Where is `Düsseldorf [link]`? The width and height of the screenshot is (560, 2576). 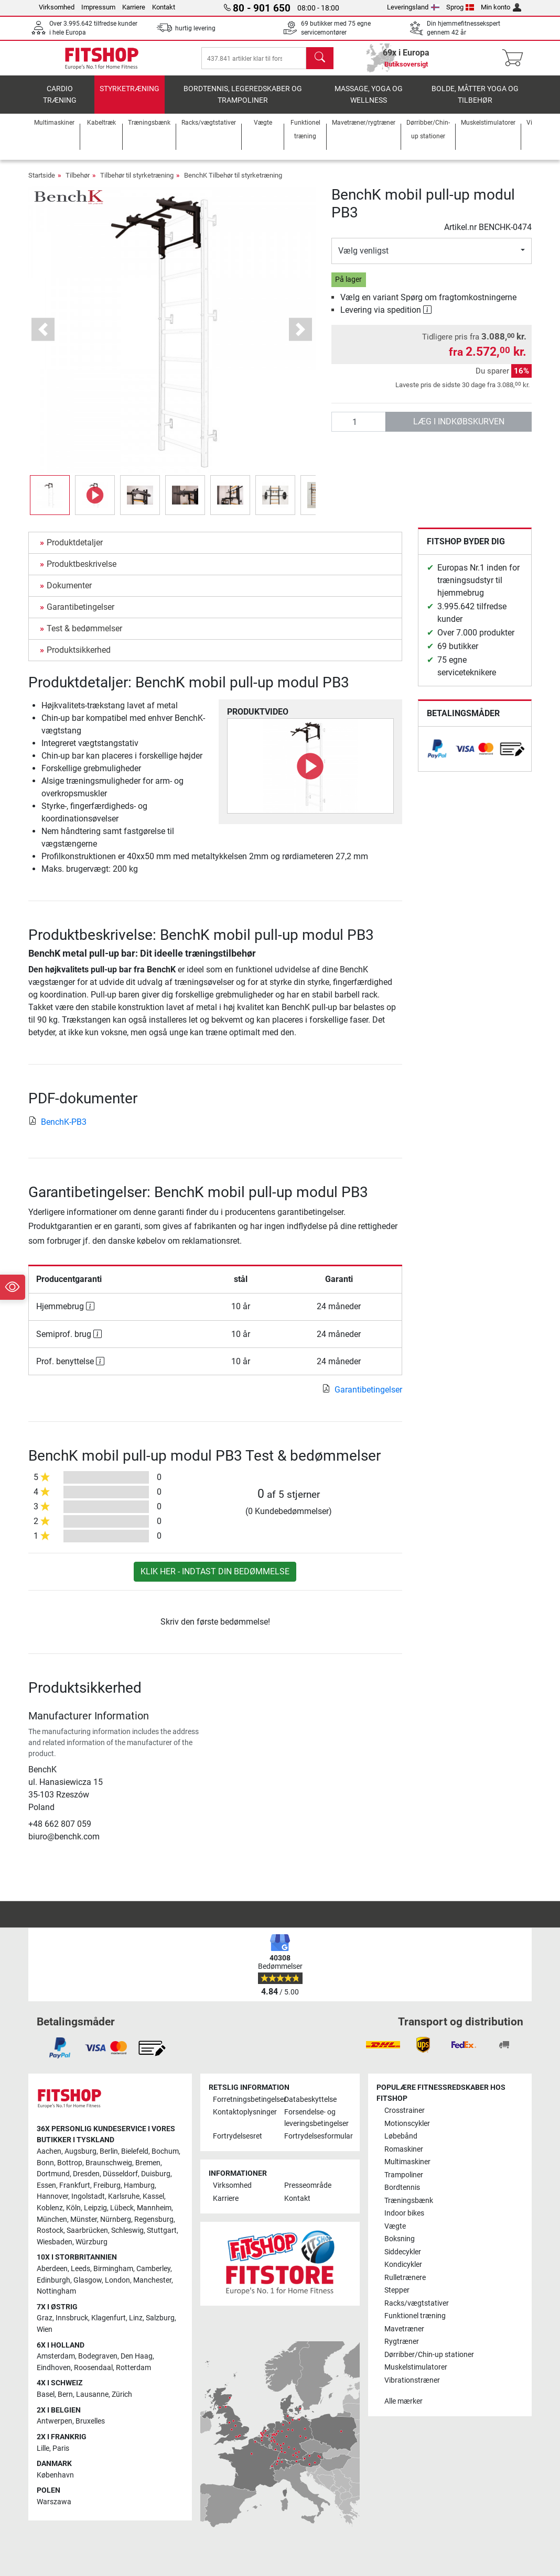
Düsseldorf [link] is located at coordinates (120, 2173).